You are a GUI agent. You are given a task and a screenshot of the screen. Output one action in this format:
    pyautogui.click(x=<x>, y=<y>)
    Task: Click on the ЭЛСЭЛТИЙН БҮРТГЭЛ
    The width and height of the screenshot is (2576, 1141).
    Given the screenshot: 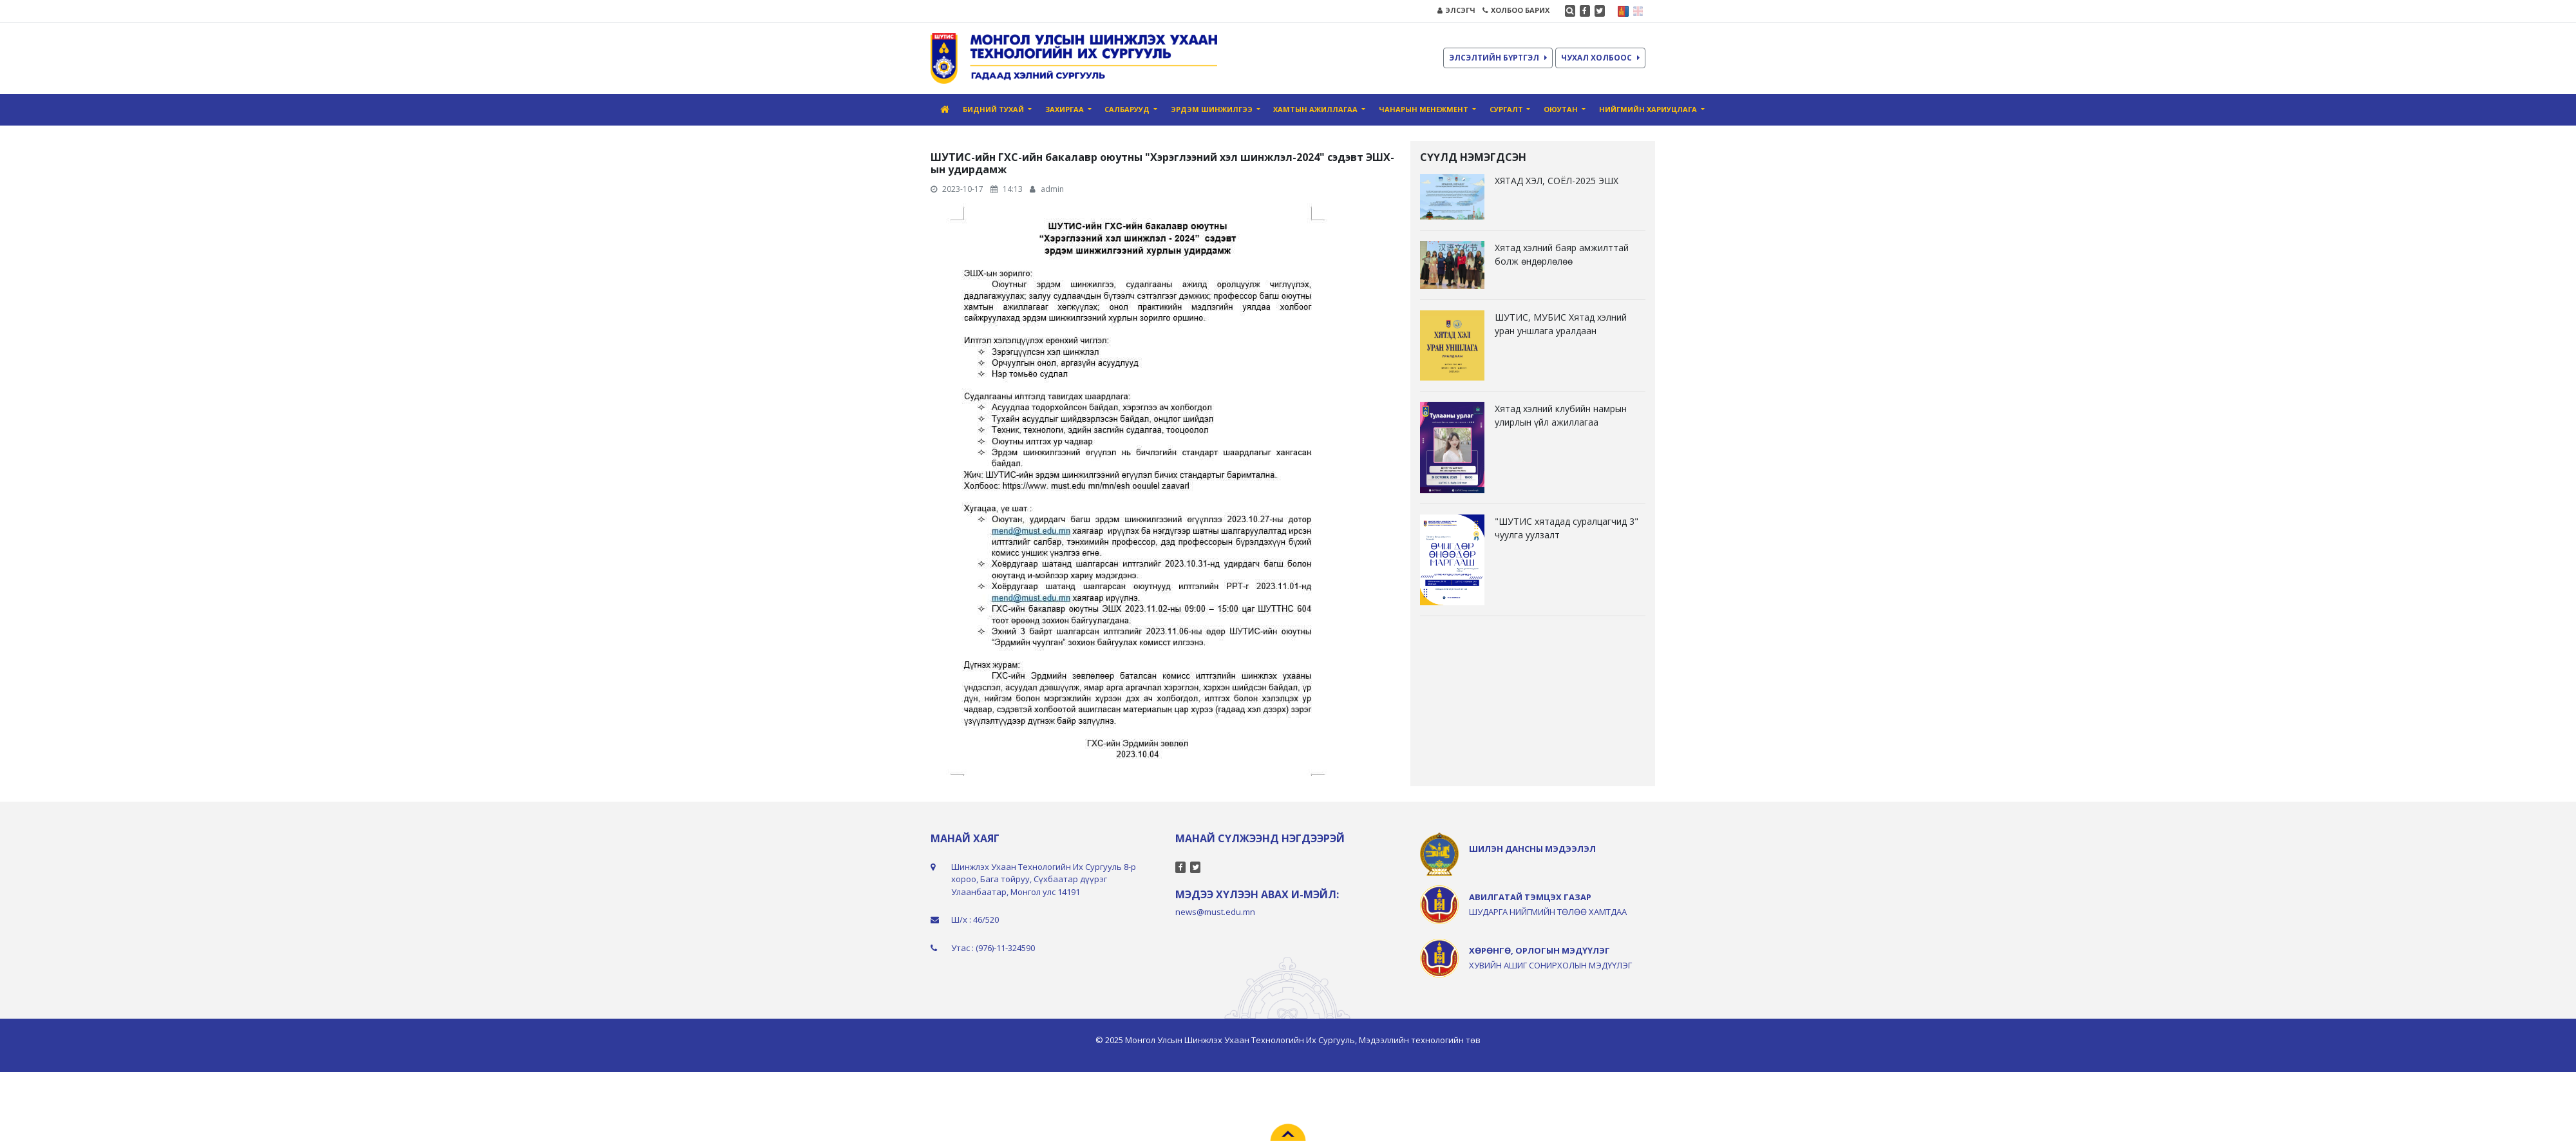 What is the action you would take?
    pyautogui.click(x=1498, y=57)
    